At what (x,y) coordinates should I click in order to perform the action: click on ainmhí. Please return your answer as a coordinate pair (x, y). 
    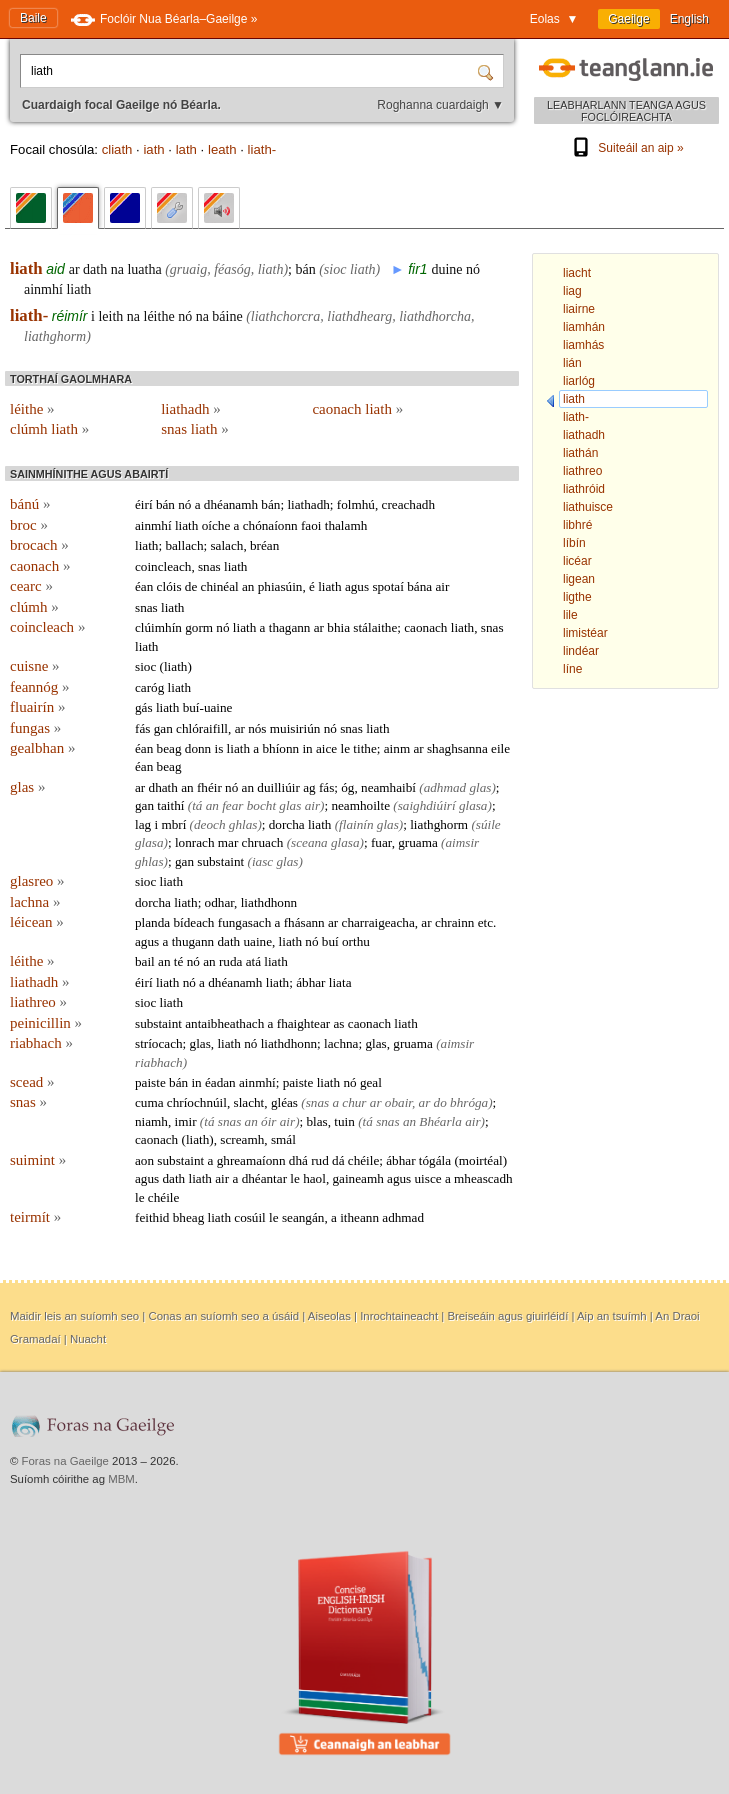
    Looking at the image, I should click on (43, 289).